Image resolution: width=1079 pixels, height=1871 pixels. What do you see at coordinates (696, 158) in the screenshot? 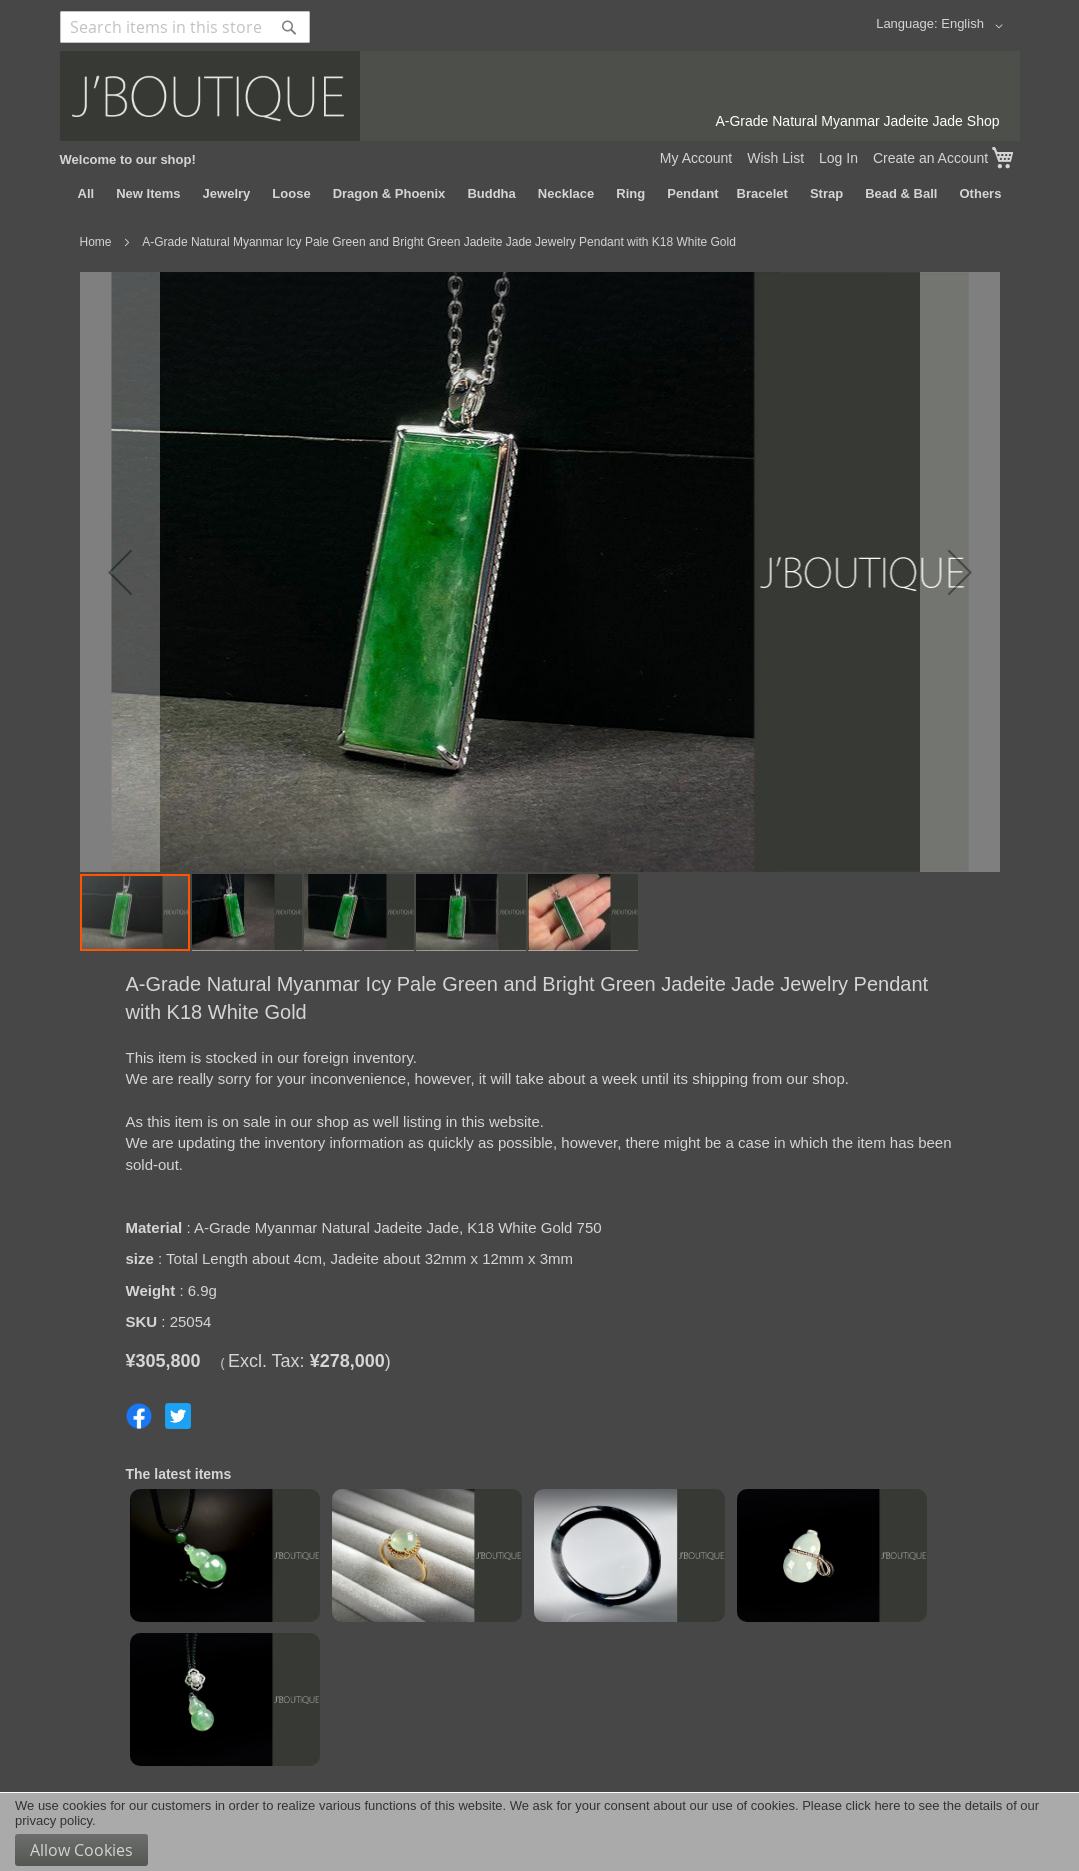
I see `My Account` at bounding box center [696, 158].